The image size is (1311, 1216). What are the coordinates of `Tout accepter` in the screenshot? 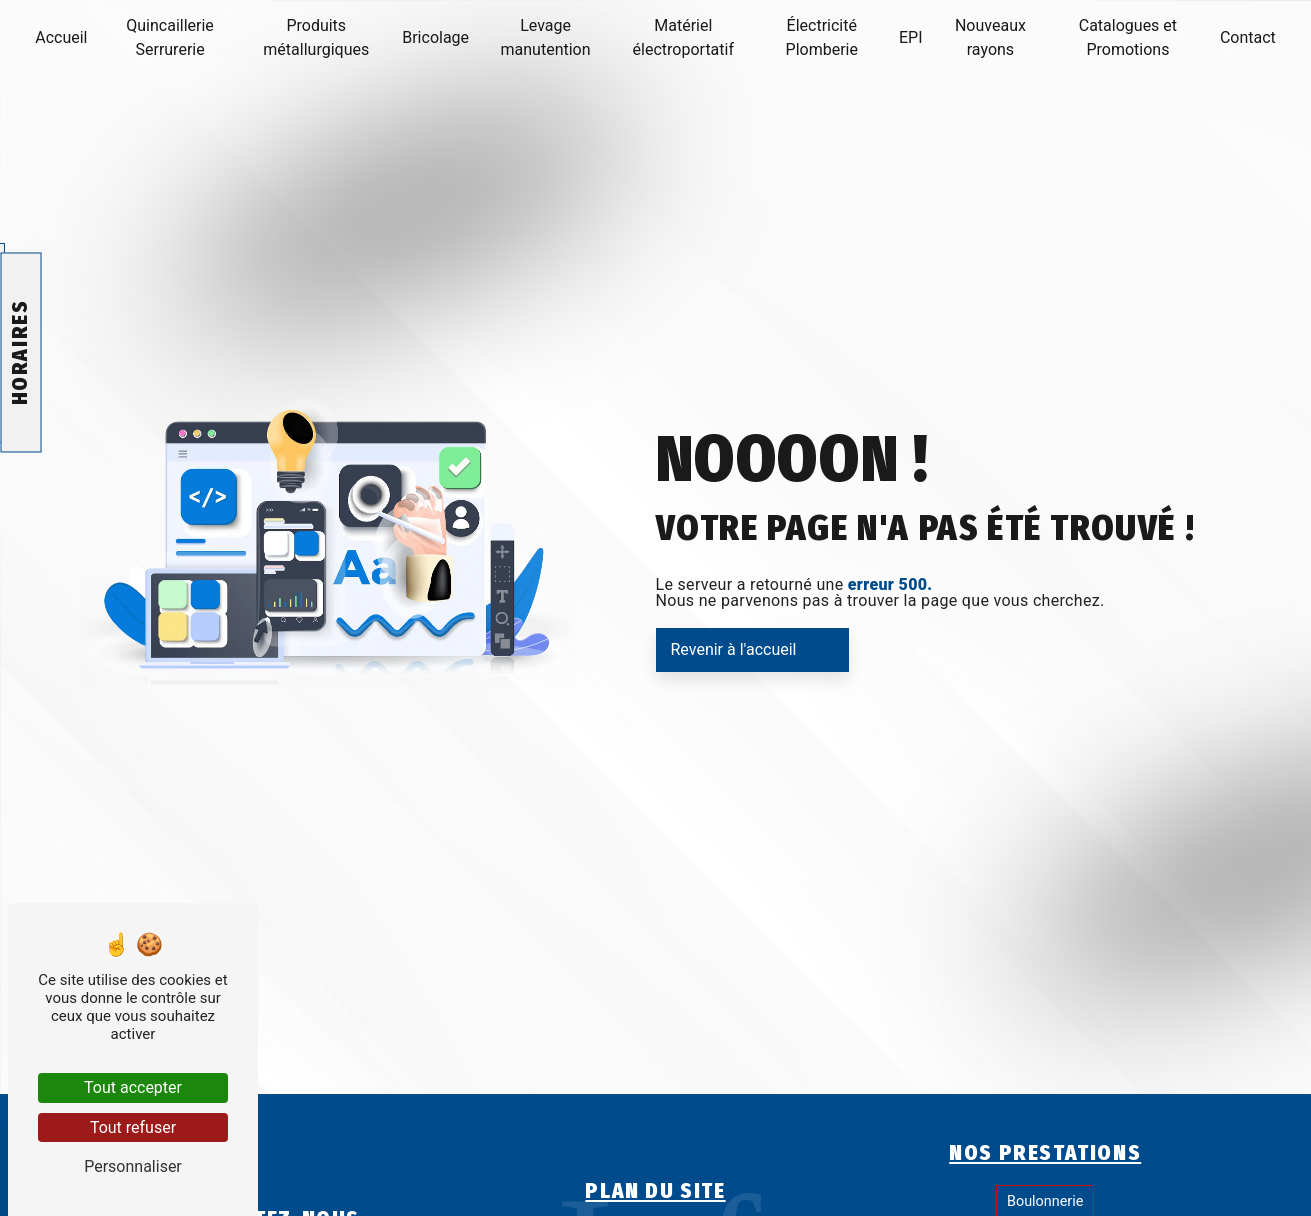 It's located at (133, 1087).